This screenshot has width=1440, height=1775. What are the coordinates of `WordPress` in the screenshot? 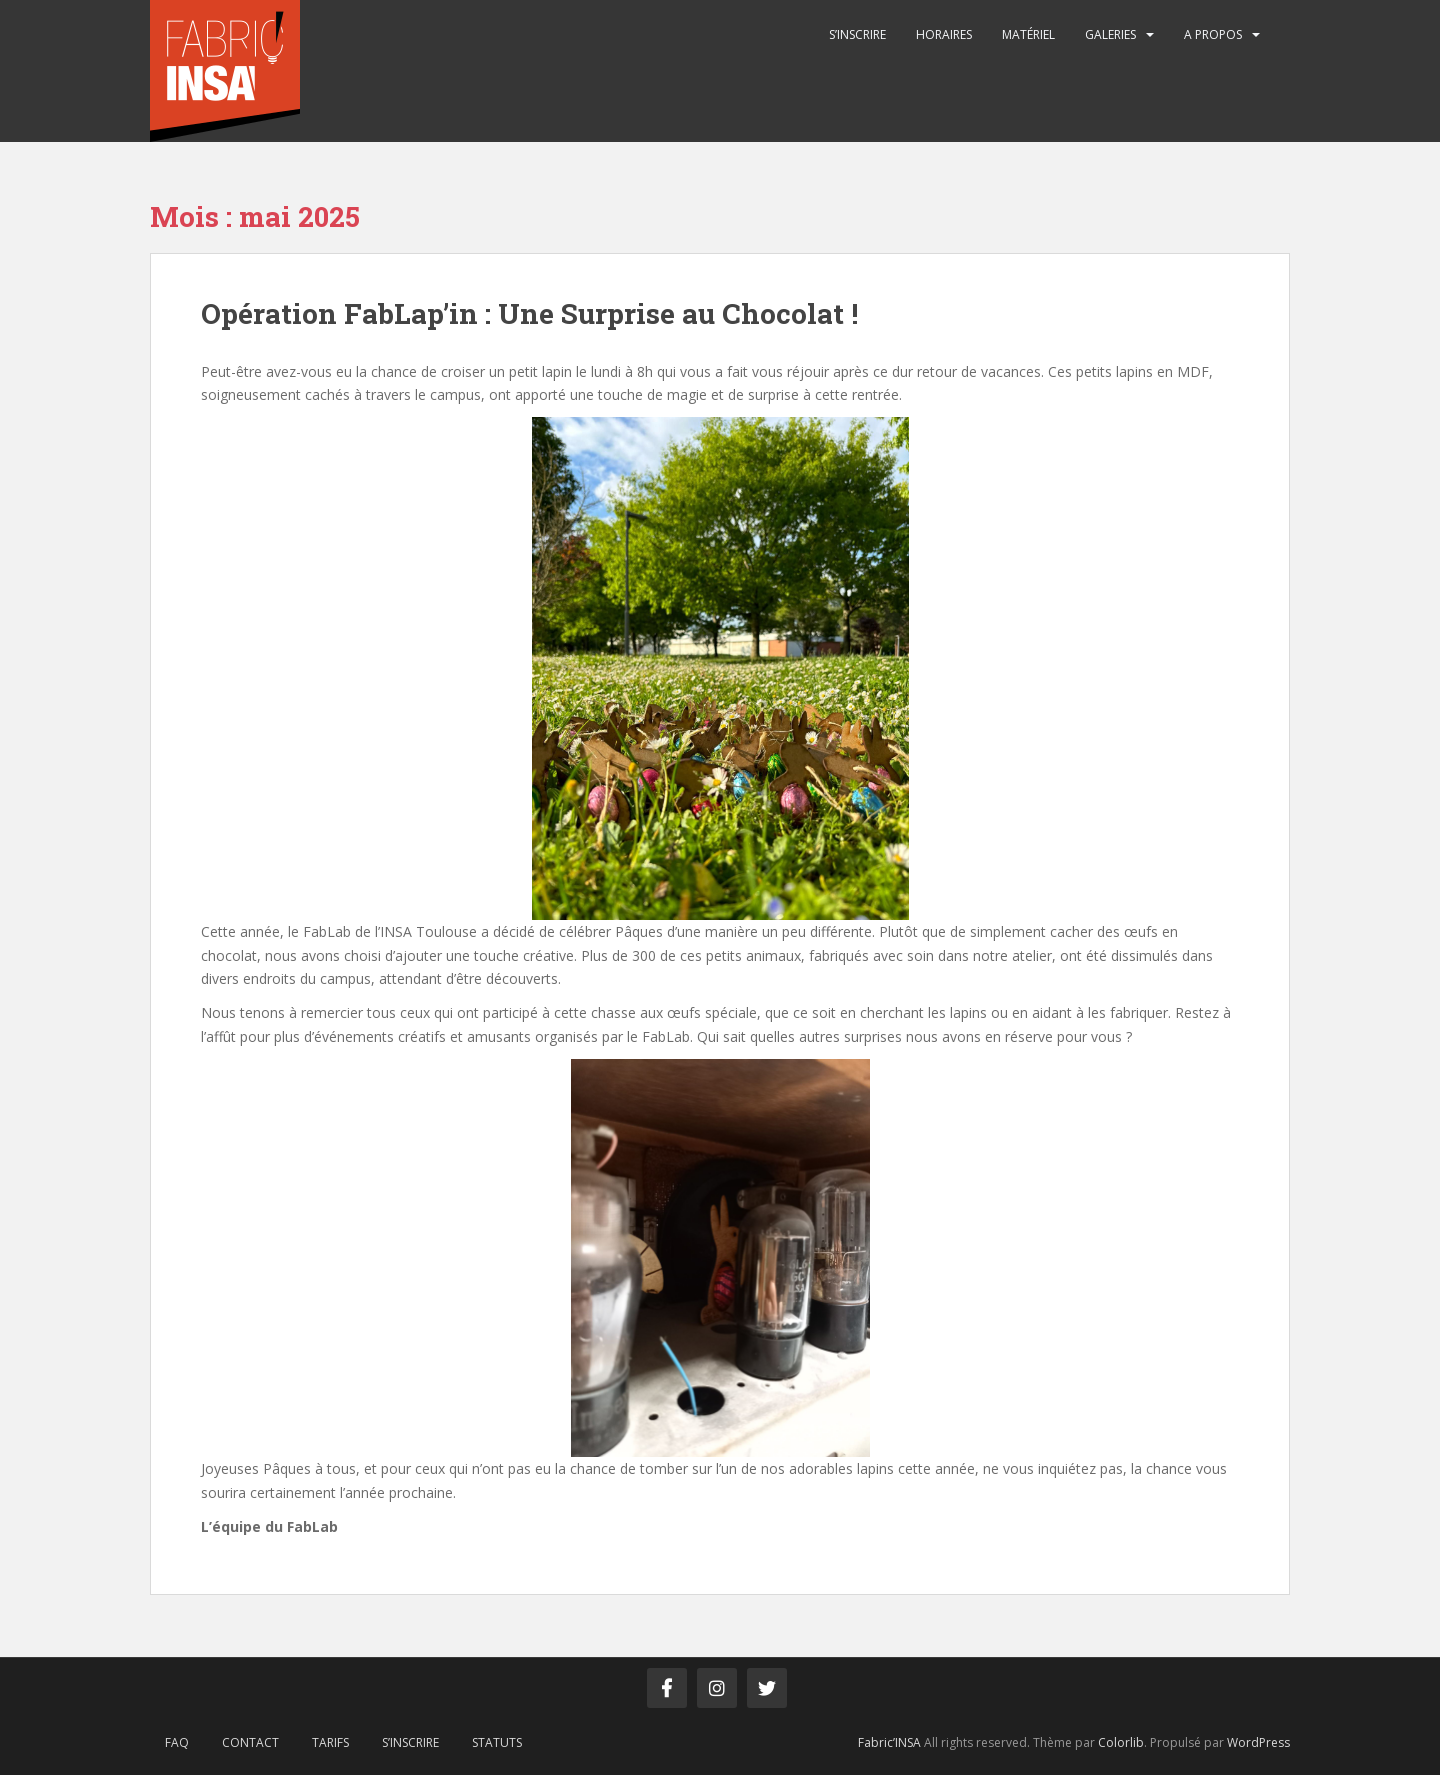 It's located at (1258, 1742).